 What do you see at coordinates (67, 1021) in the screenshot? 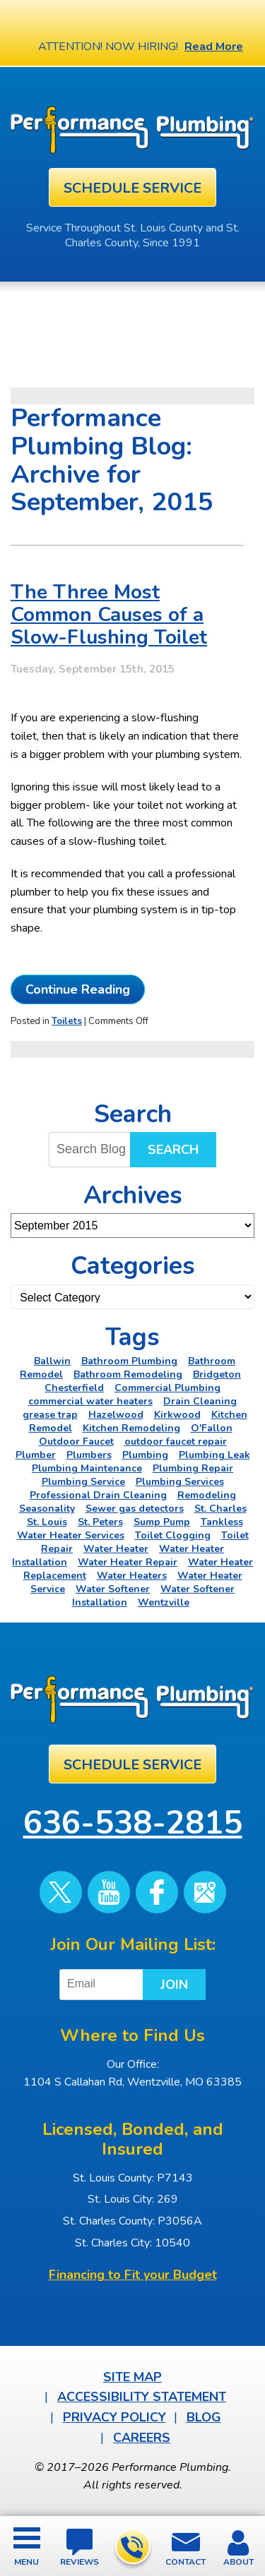
I see `Toilets` at bounding box center [67, 1021].